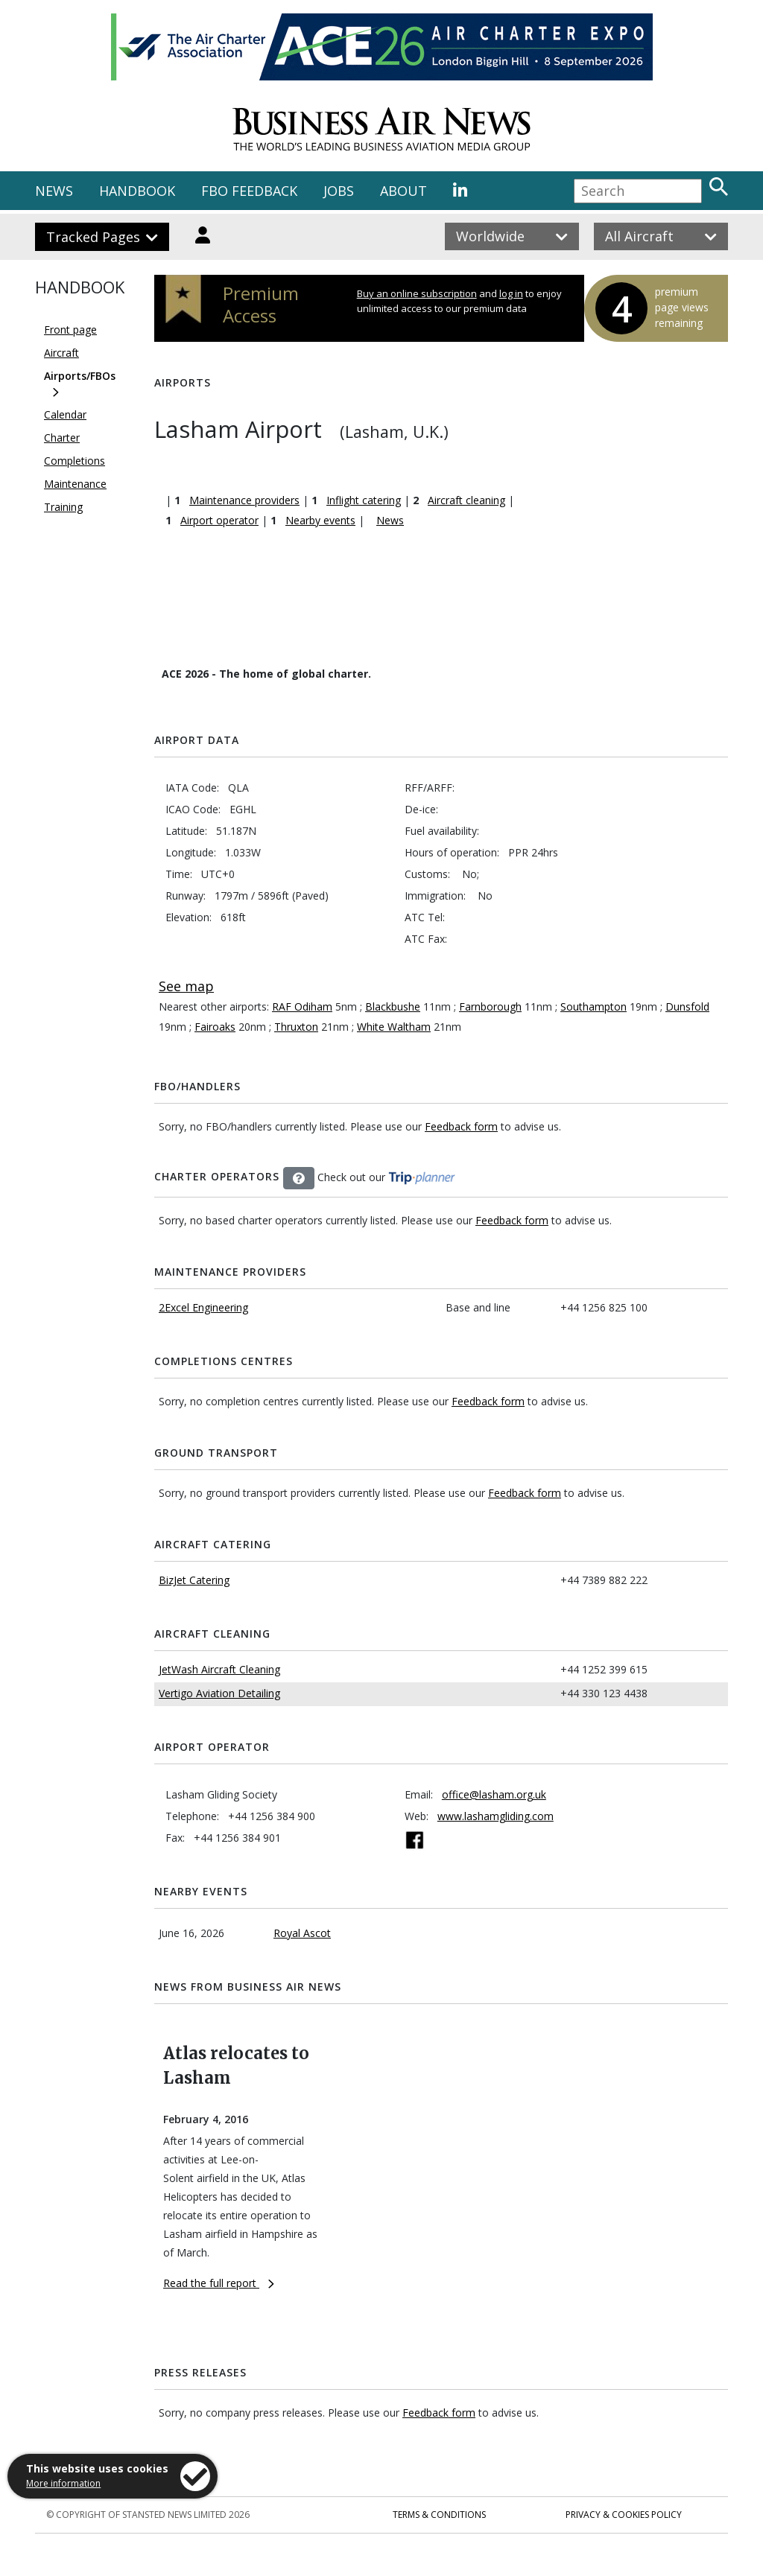  I want to click on ABOUT, so click(403, 191).